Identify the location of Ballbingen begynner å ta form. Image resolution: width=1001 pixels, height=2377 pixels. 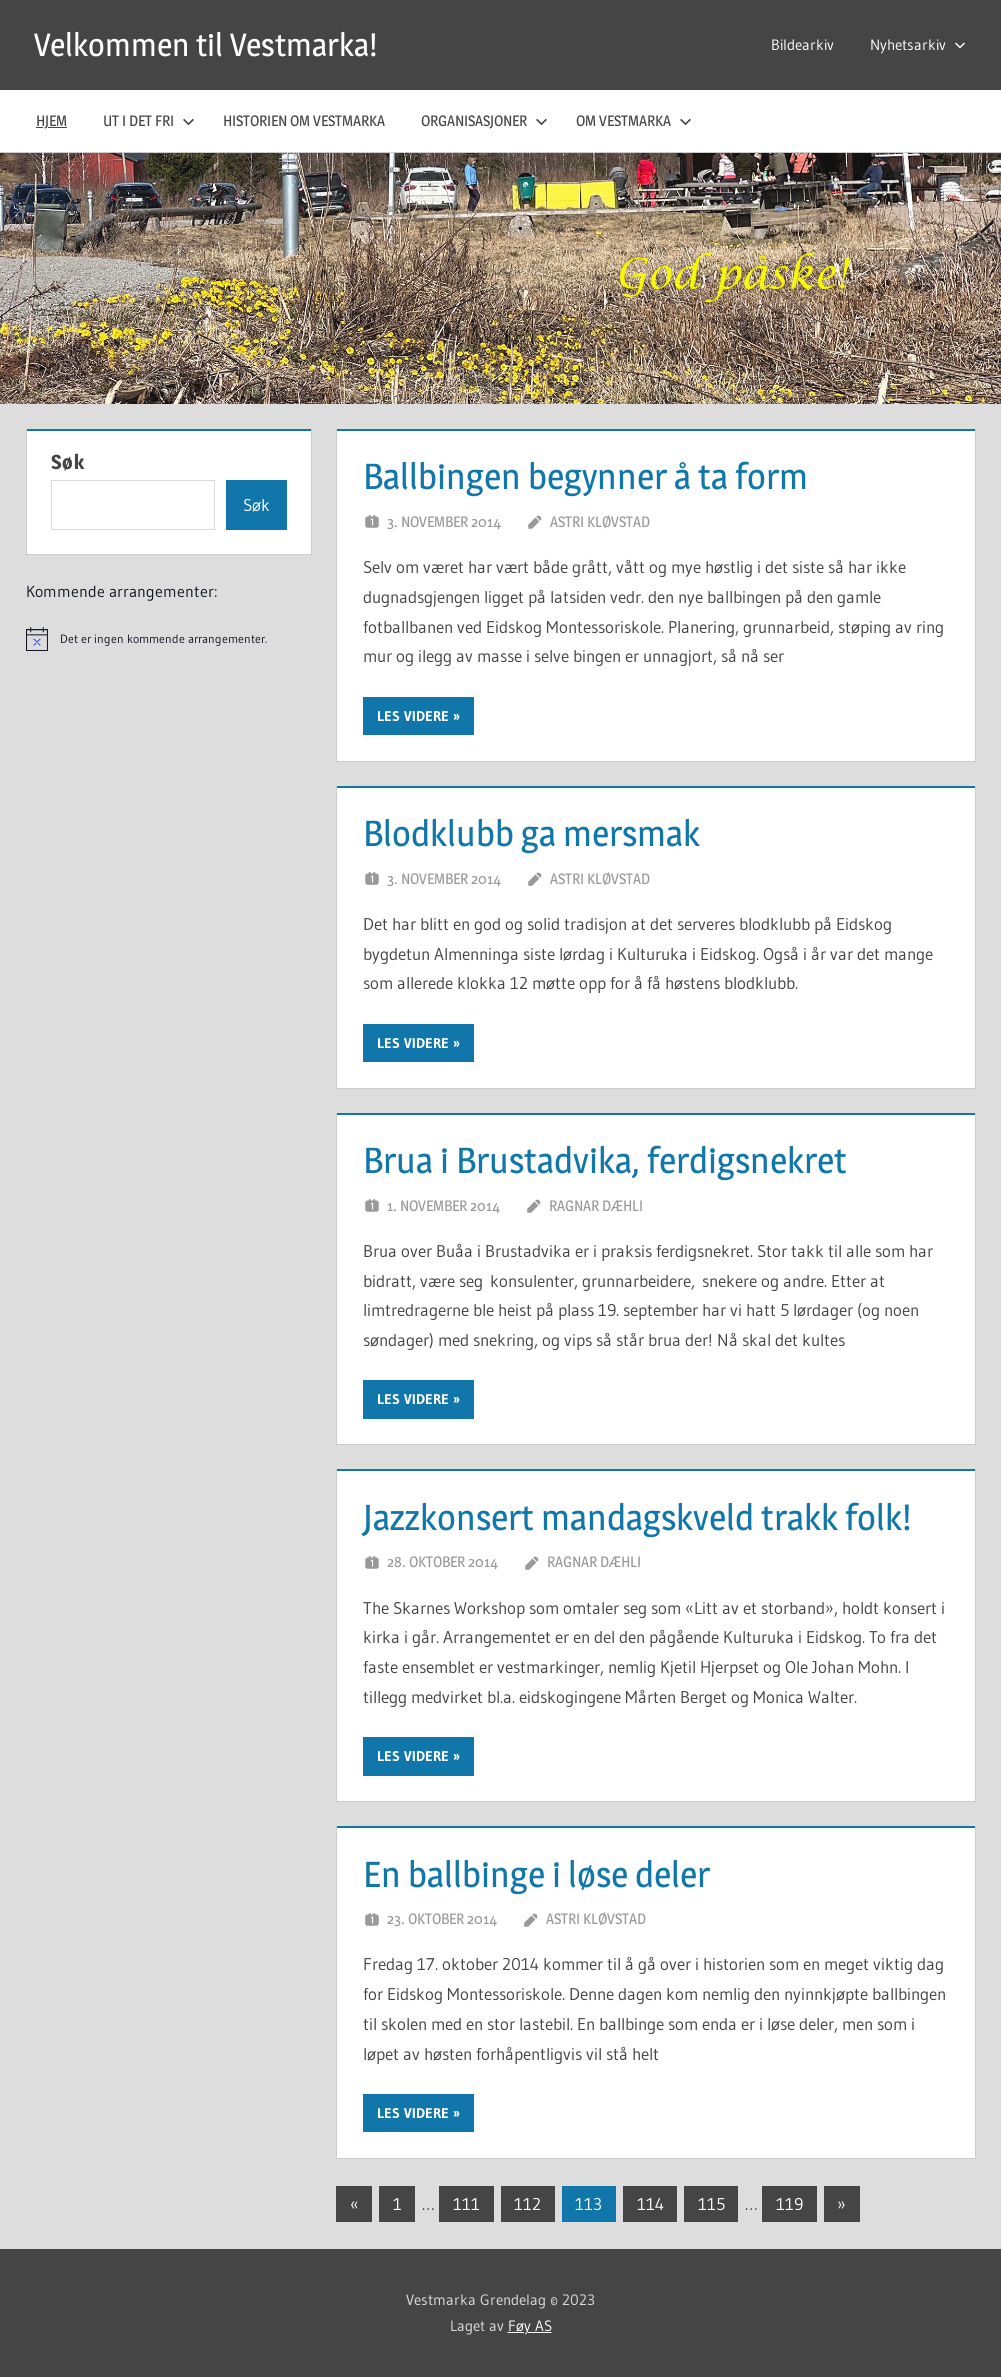
(585, 476).